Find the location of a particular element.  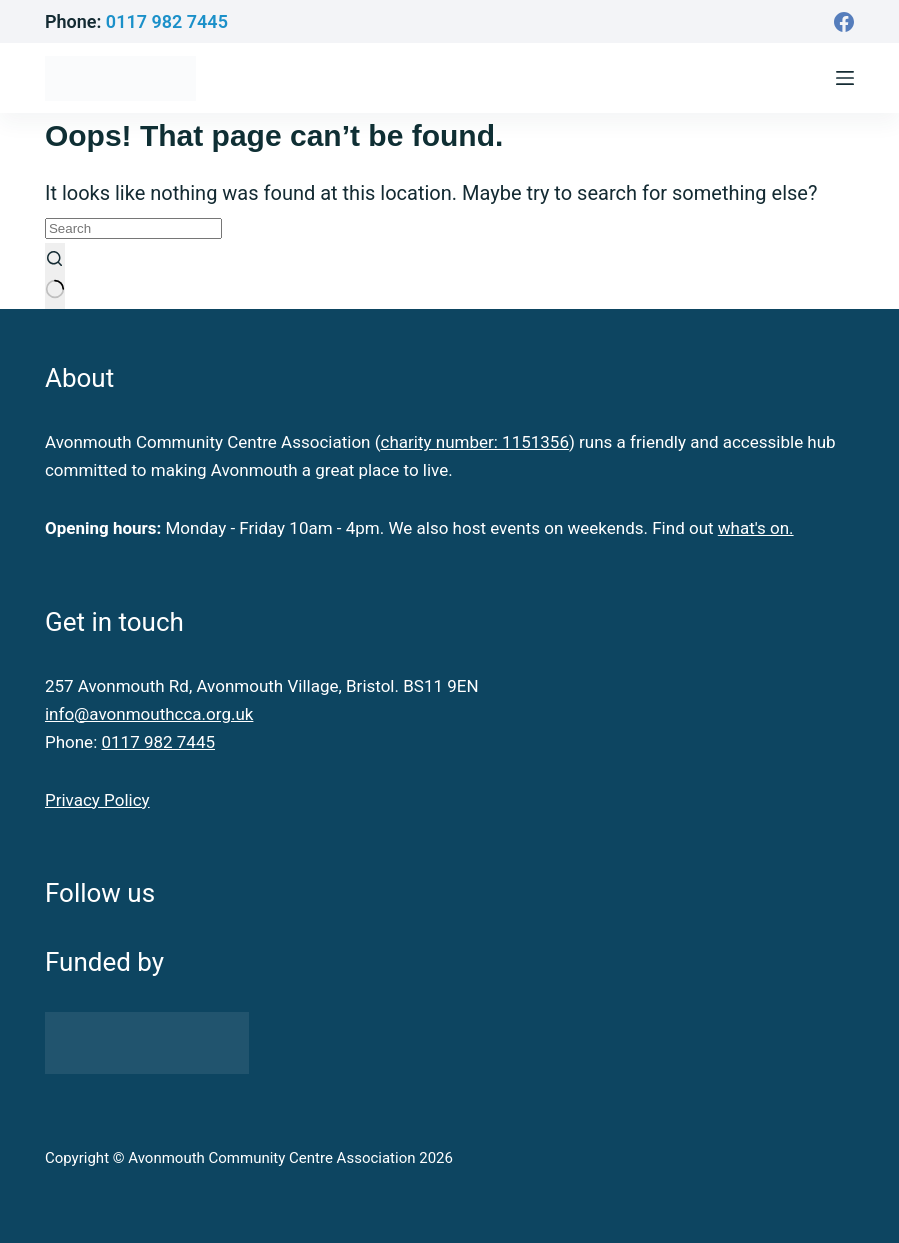

[Search for...] is located at coordinates (133, 228).